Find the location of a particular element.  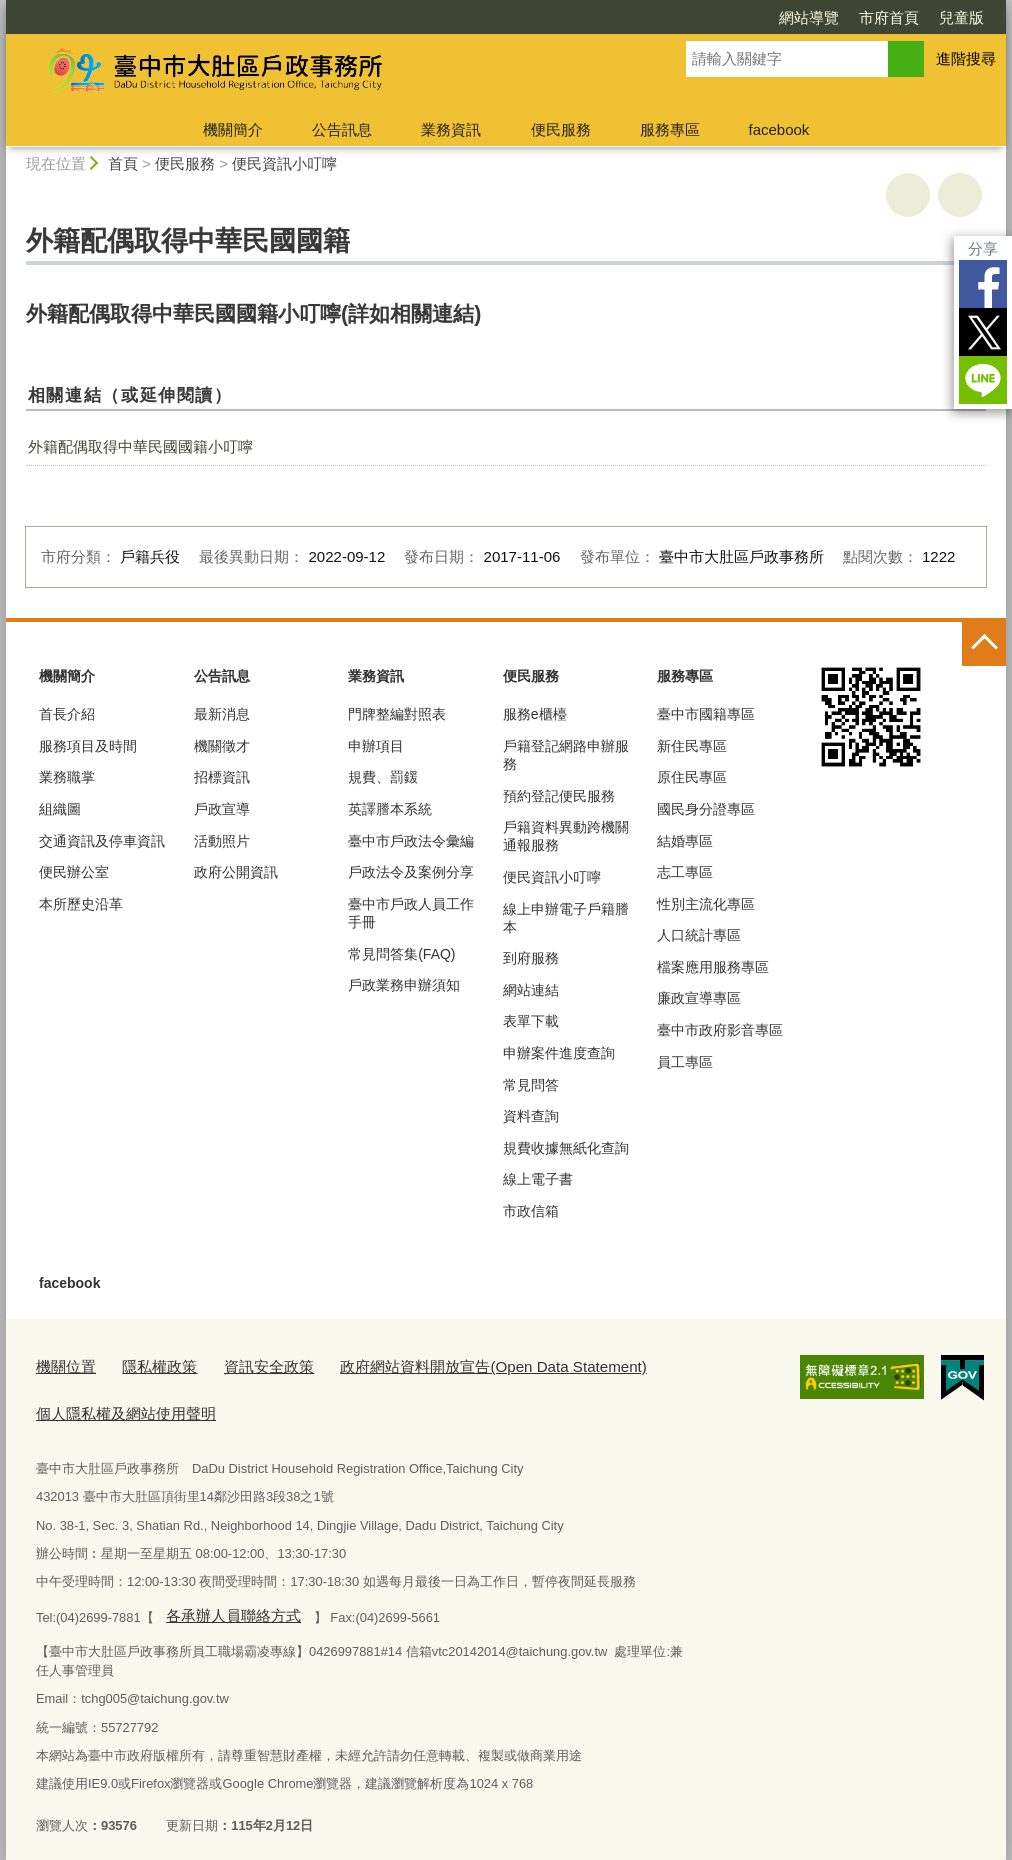

服務項目及時間 is located at coordinates (88, 746).